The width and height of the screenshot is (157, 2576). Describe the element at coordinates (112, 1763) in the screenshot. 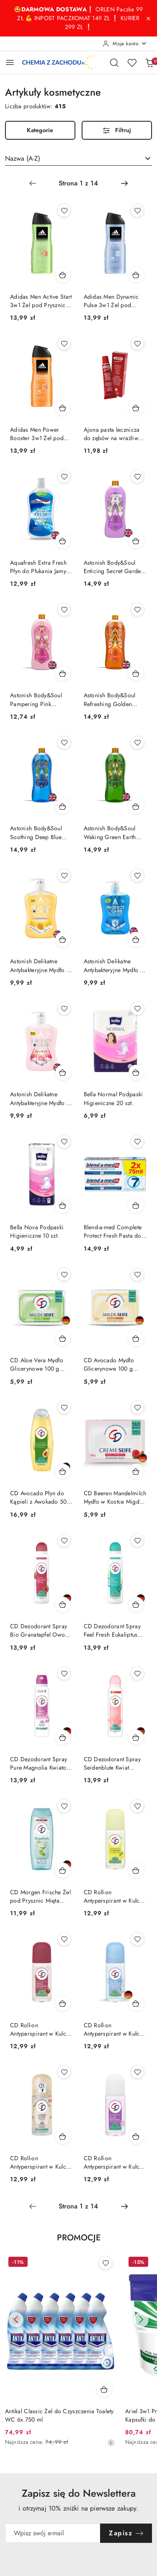

I see `CD Dezodorant Spray Seidenblute Kwiat Jedwabiu 24h 150 ml (Niemcy)` at that location.